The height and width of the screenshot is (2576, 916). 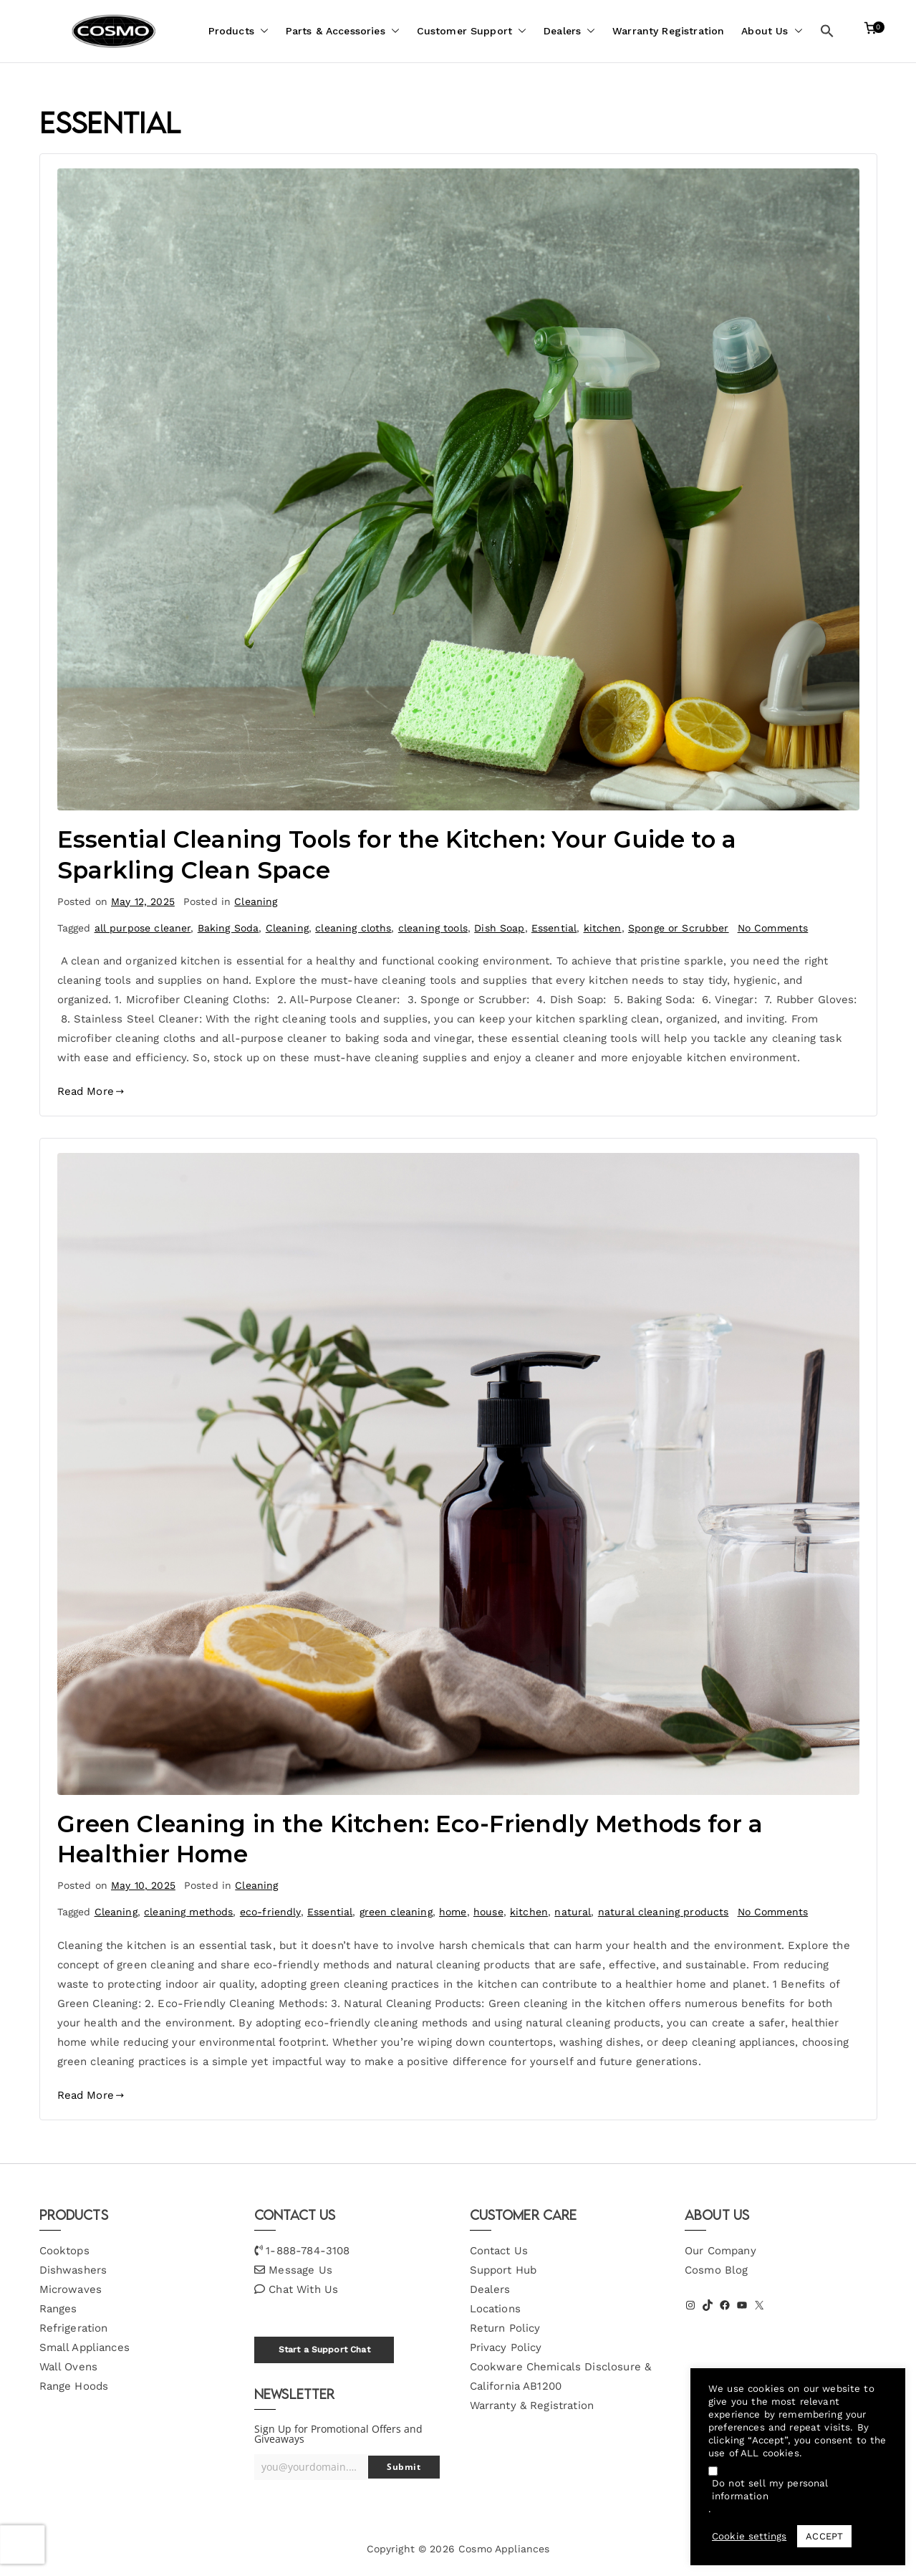 What do you see at coordinates (532, 2405) in the screenshot?
I see `Warranty & Registration` at bounding box center [532, 2405].